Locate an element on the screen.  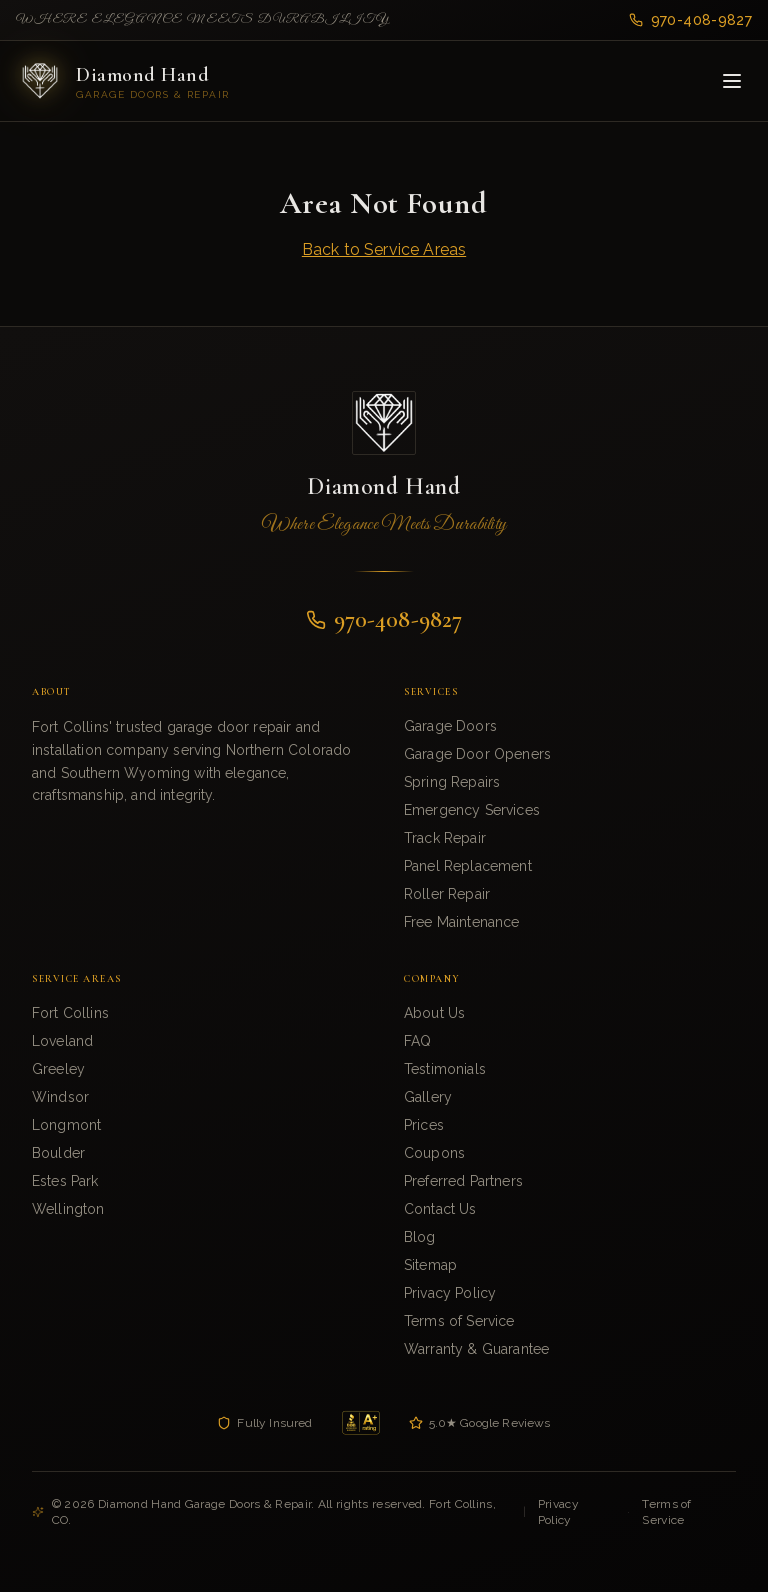
Prices is located at coordinates (424, 1125).